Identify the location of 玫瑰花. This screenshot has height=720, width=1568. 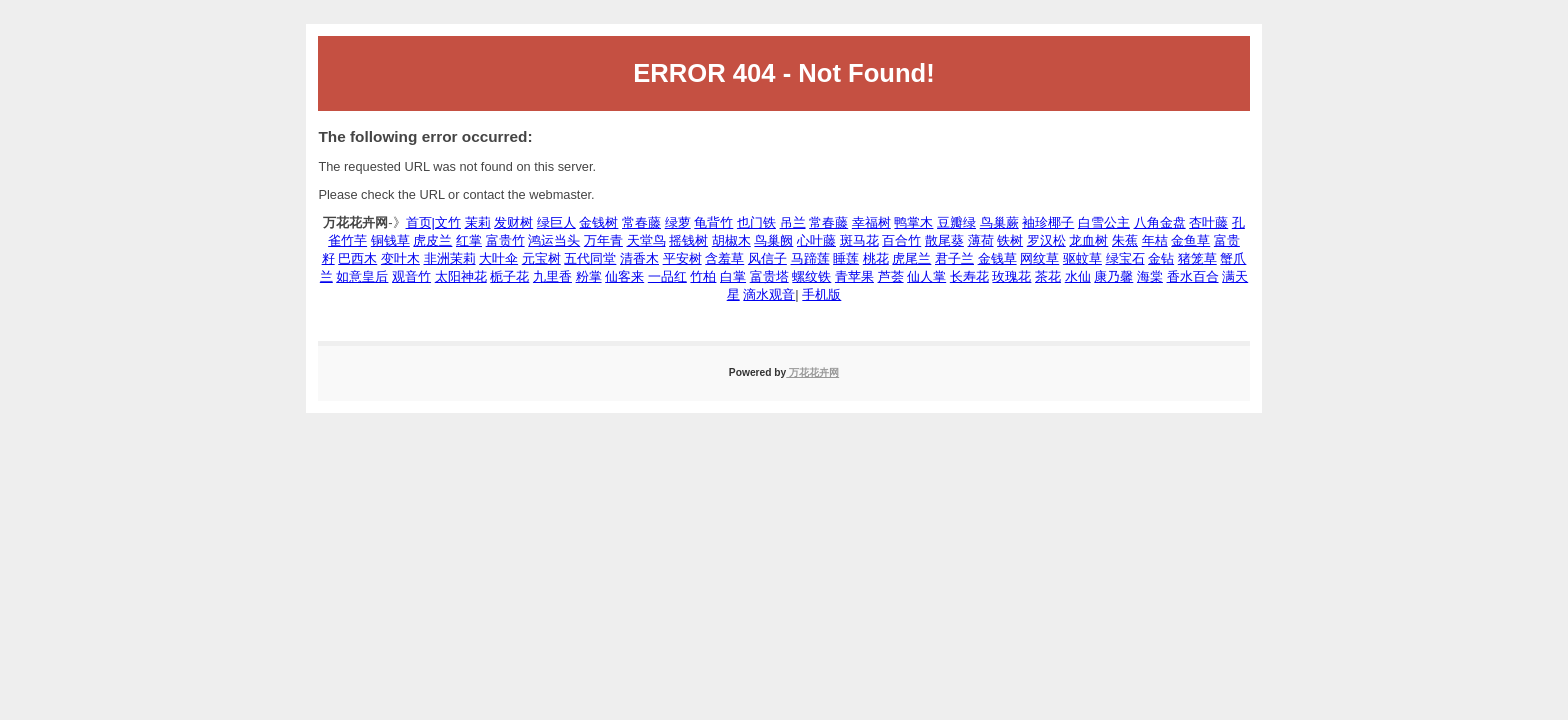
(1011, 276).